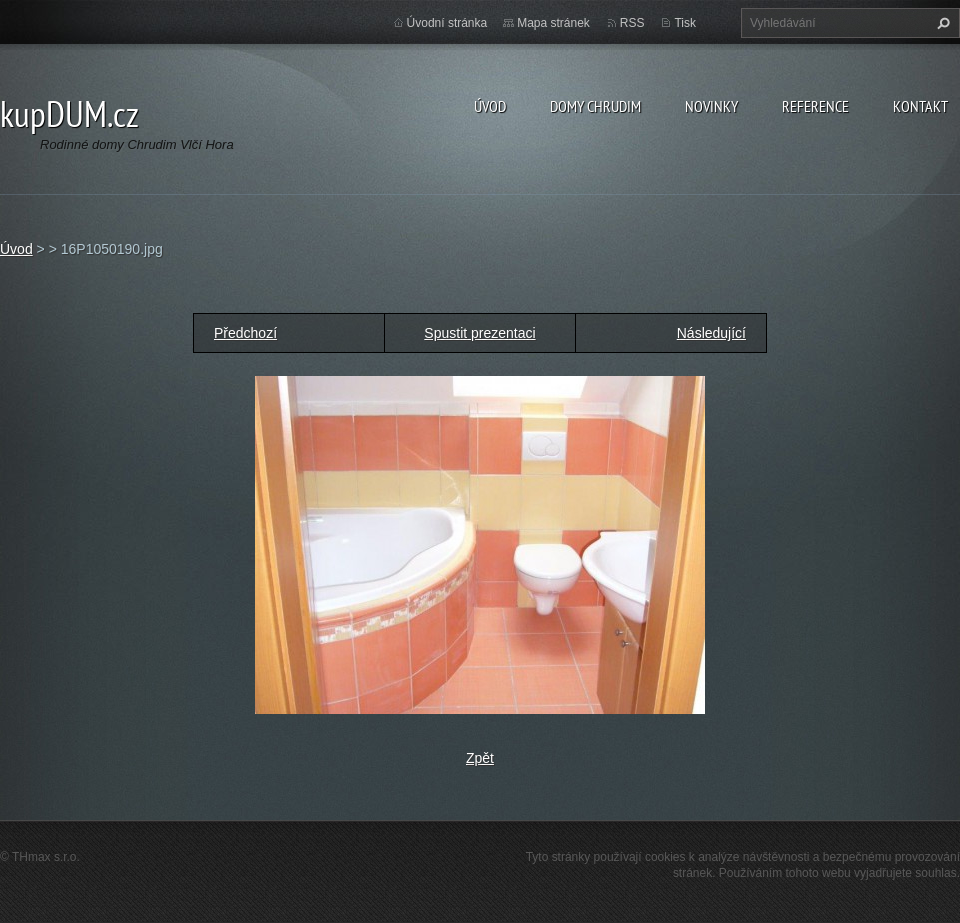 The height and width of the screenshot is (923, 960). What do you see at coordinates (941, 23) in the screenshot?
I see `Hledat` at bounding box center [941, 23].